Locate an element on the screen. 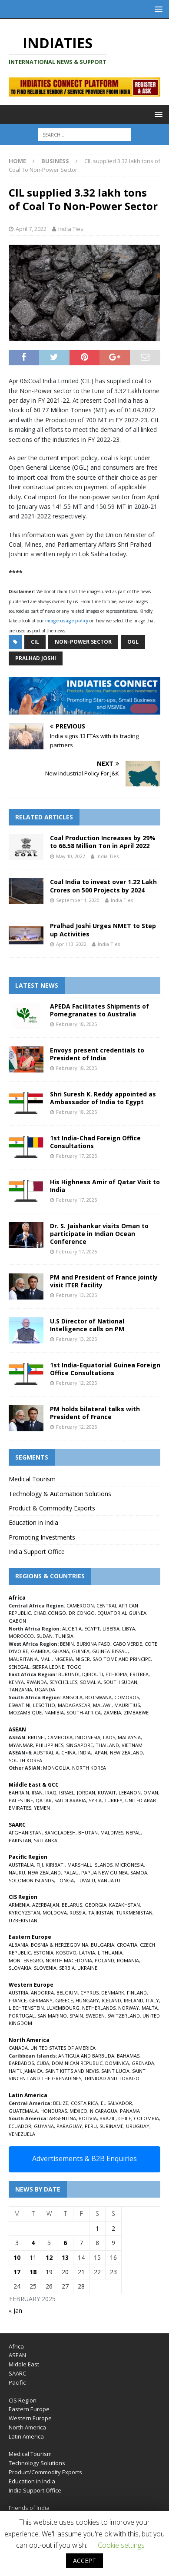  ECUADOR is located at coordinates (20, 2126).